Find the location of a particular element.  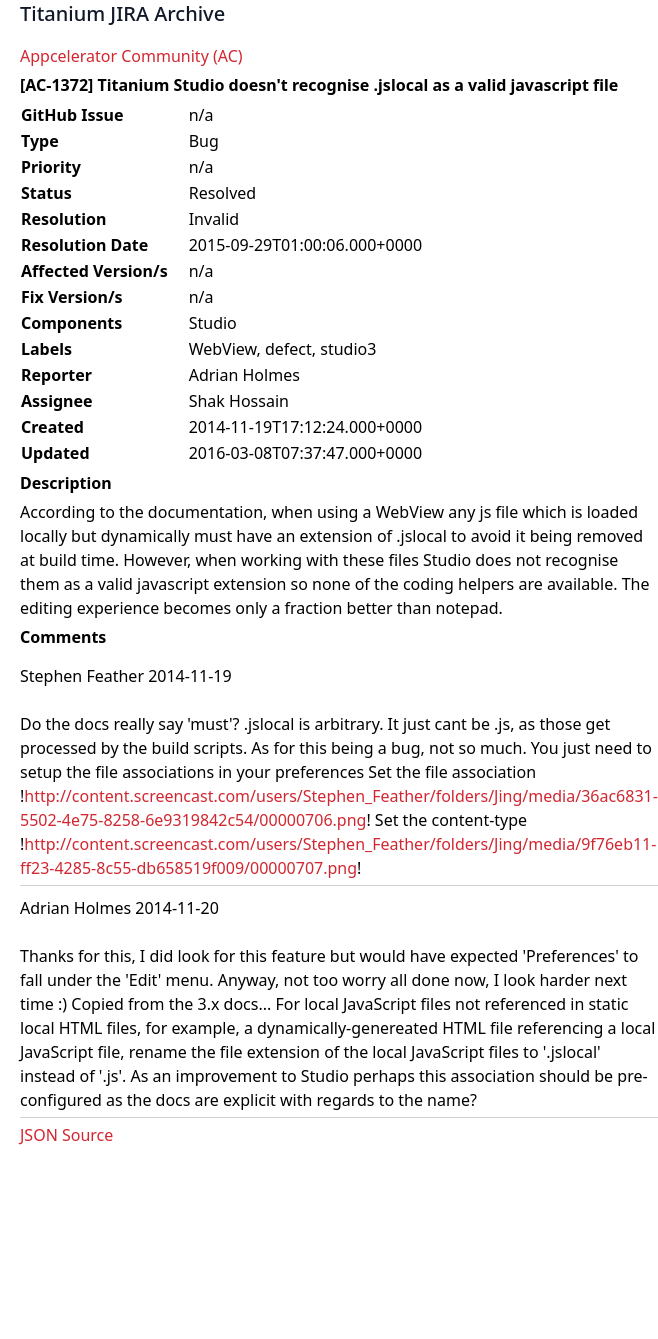

Appcelerator Community (AC) is located at coordinates (131, 56).